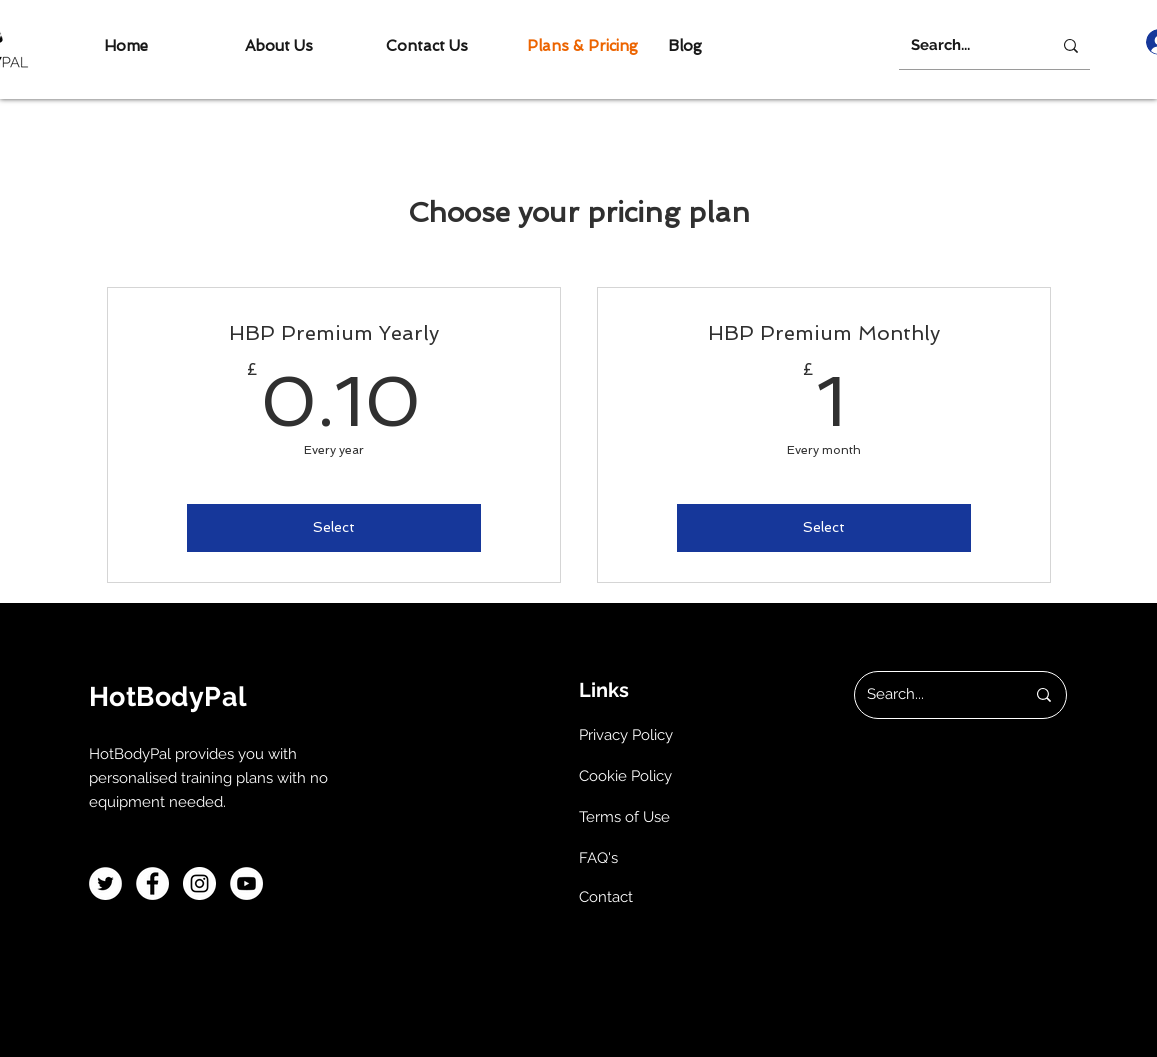 This screenshot has height=1057, width=1157. What do you see at coordinates (199, 883) in the screenshot?
I see `[Instagram]` at bounding box center [199, 883].